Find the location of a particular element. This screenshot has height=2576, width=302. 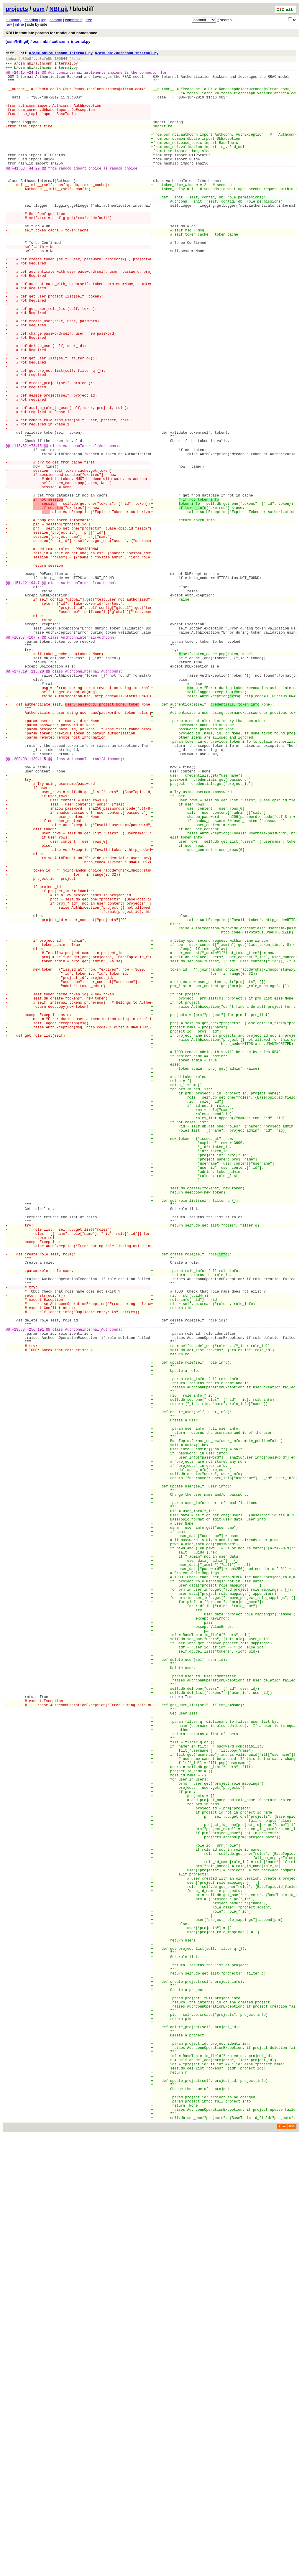

+78,15 is located at coordinates (35, 529).